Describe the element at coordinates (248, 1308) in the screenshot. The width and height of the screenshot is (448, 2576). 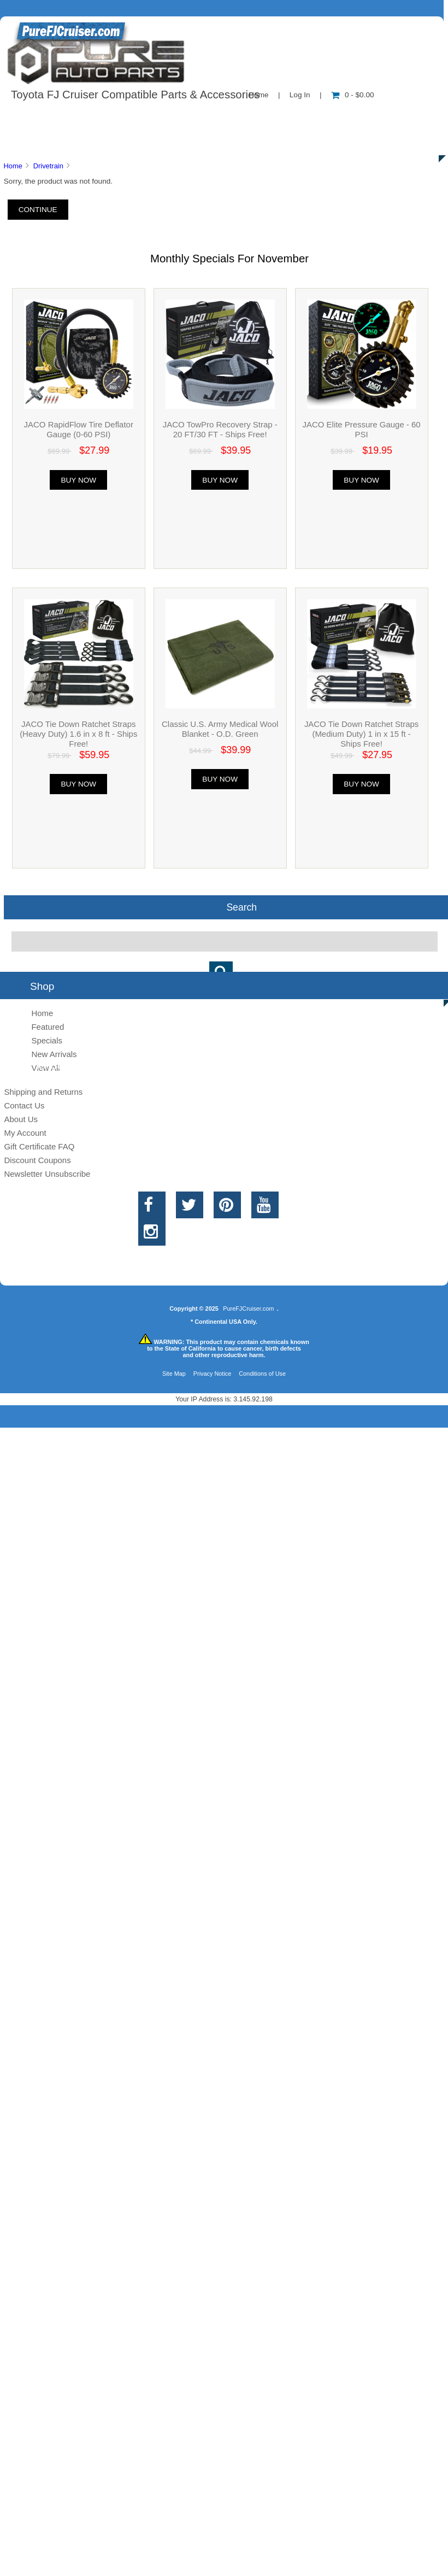
I see `PureFJCruiser.com` at that location.